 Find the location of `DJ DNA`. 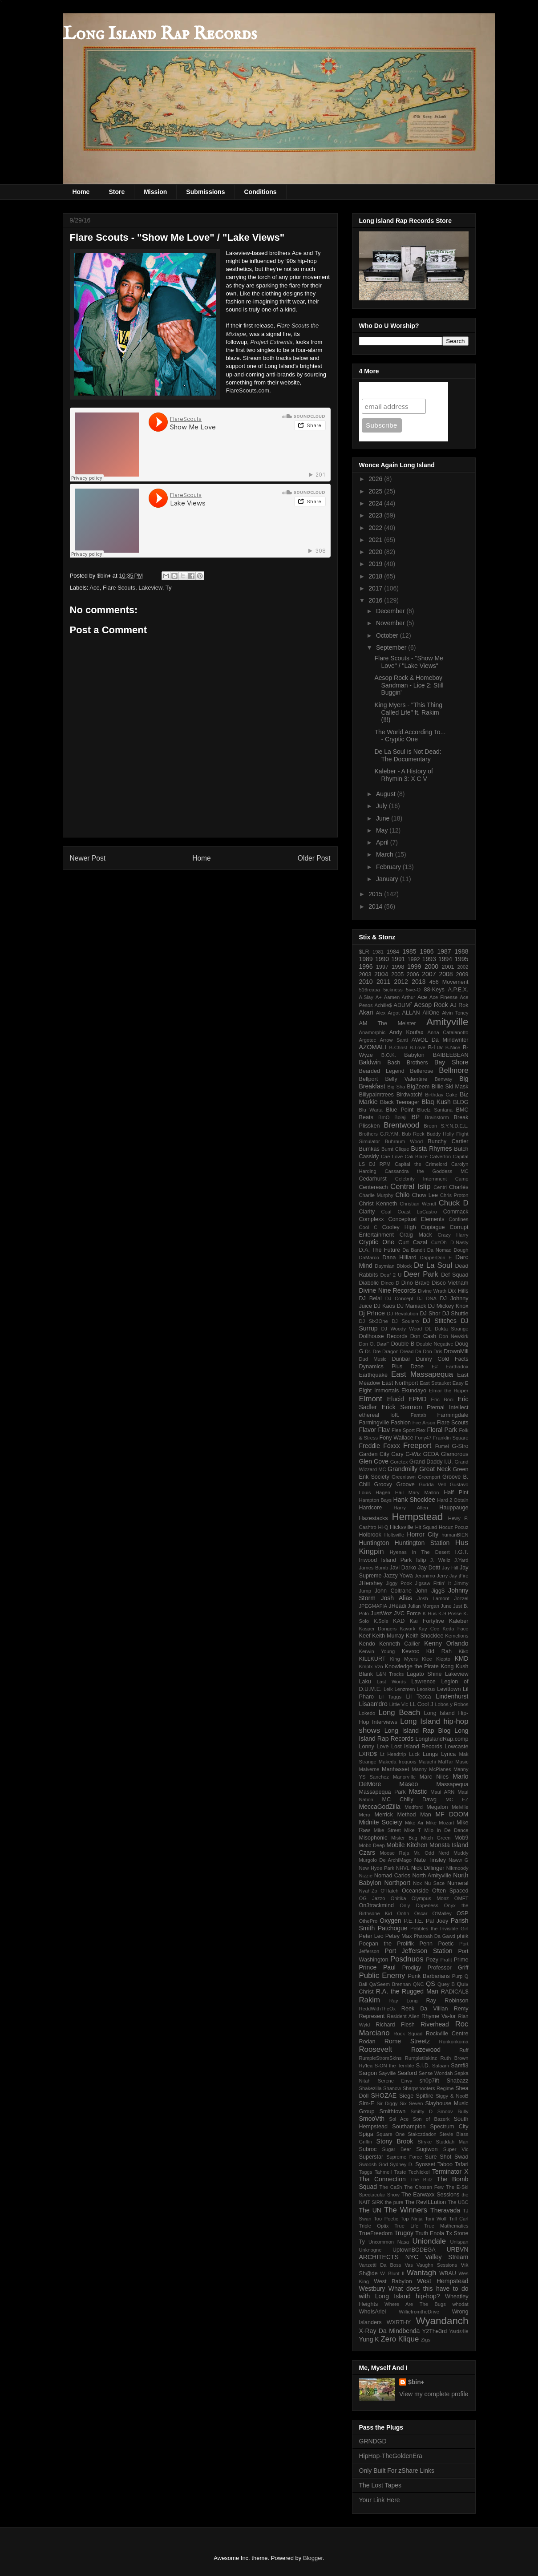

DJ DNA is located at coordinates (427, 1298).